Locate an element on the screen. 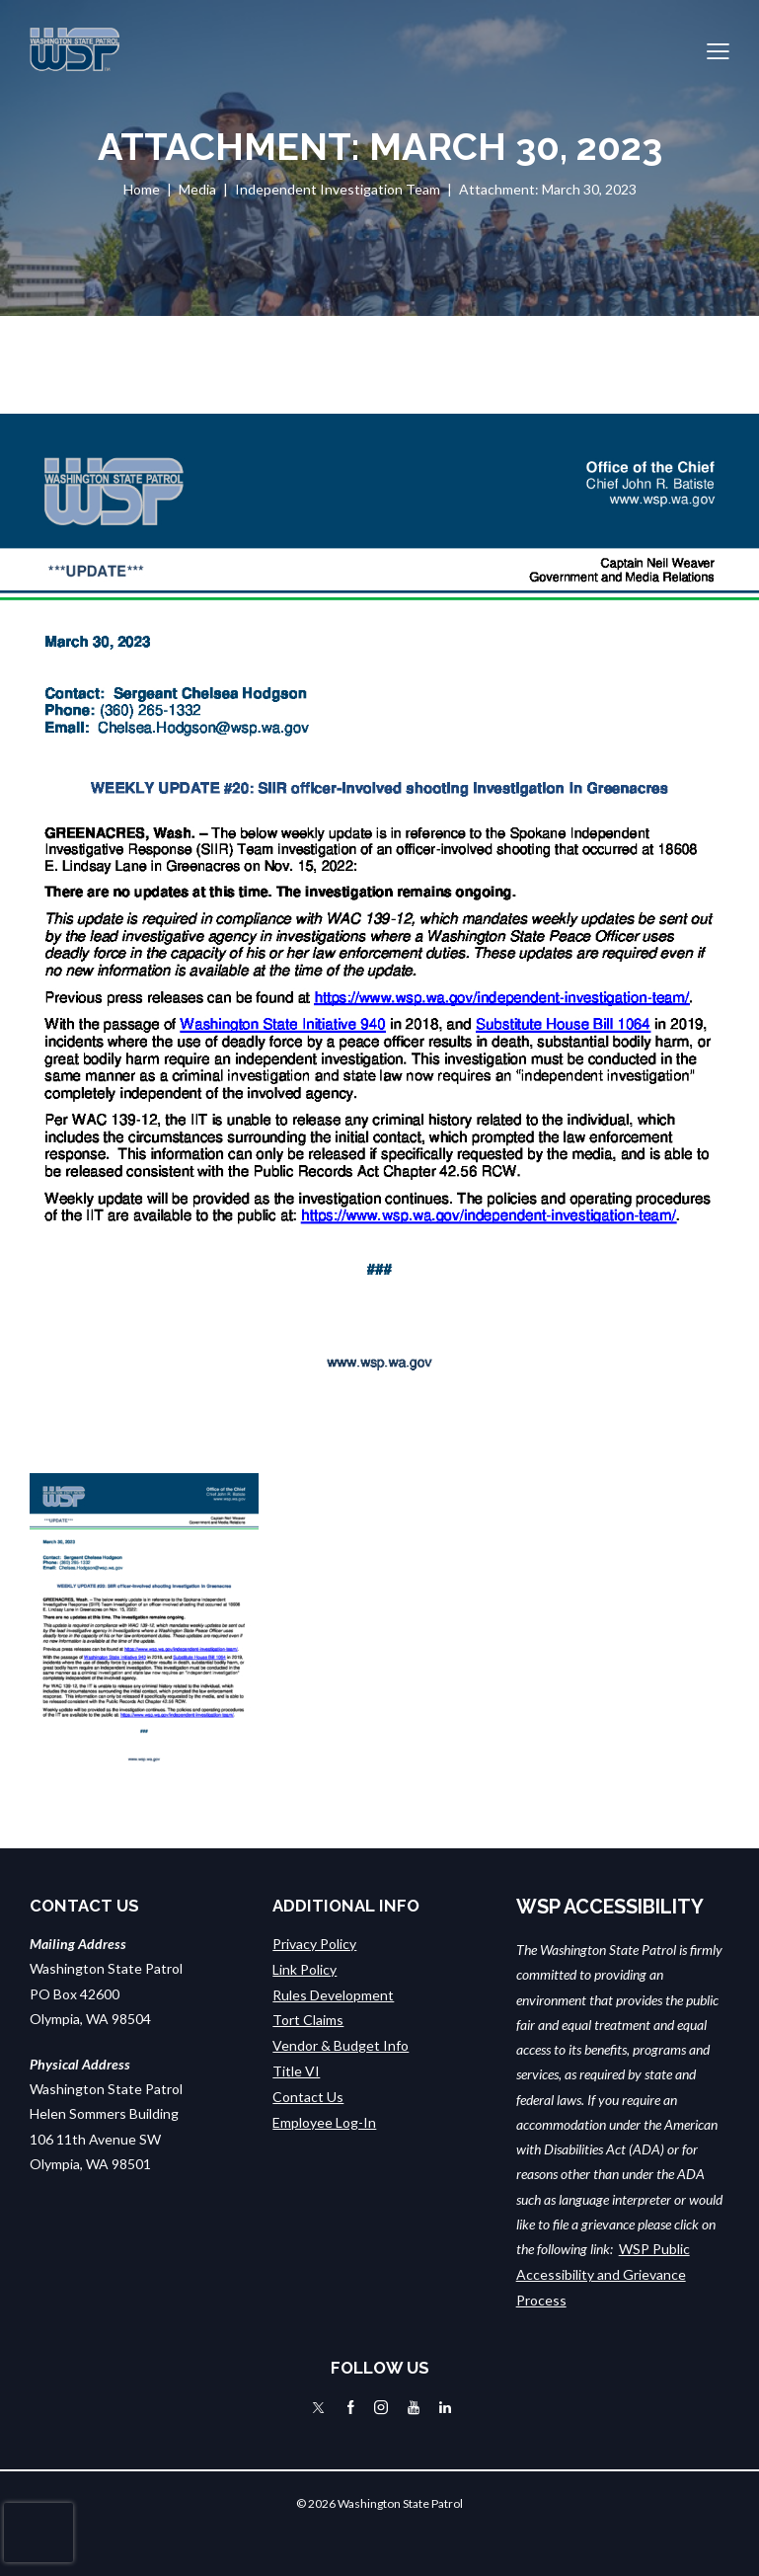  [button] is located at coordinates (718, 50).